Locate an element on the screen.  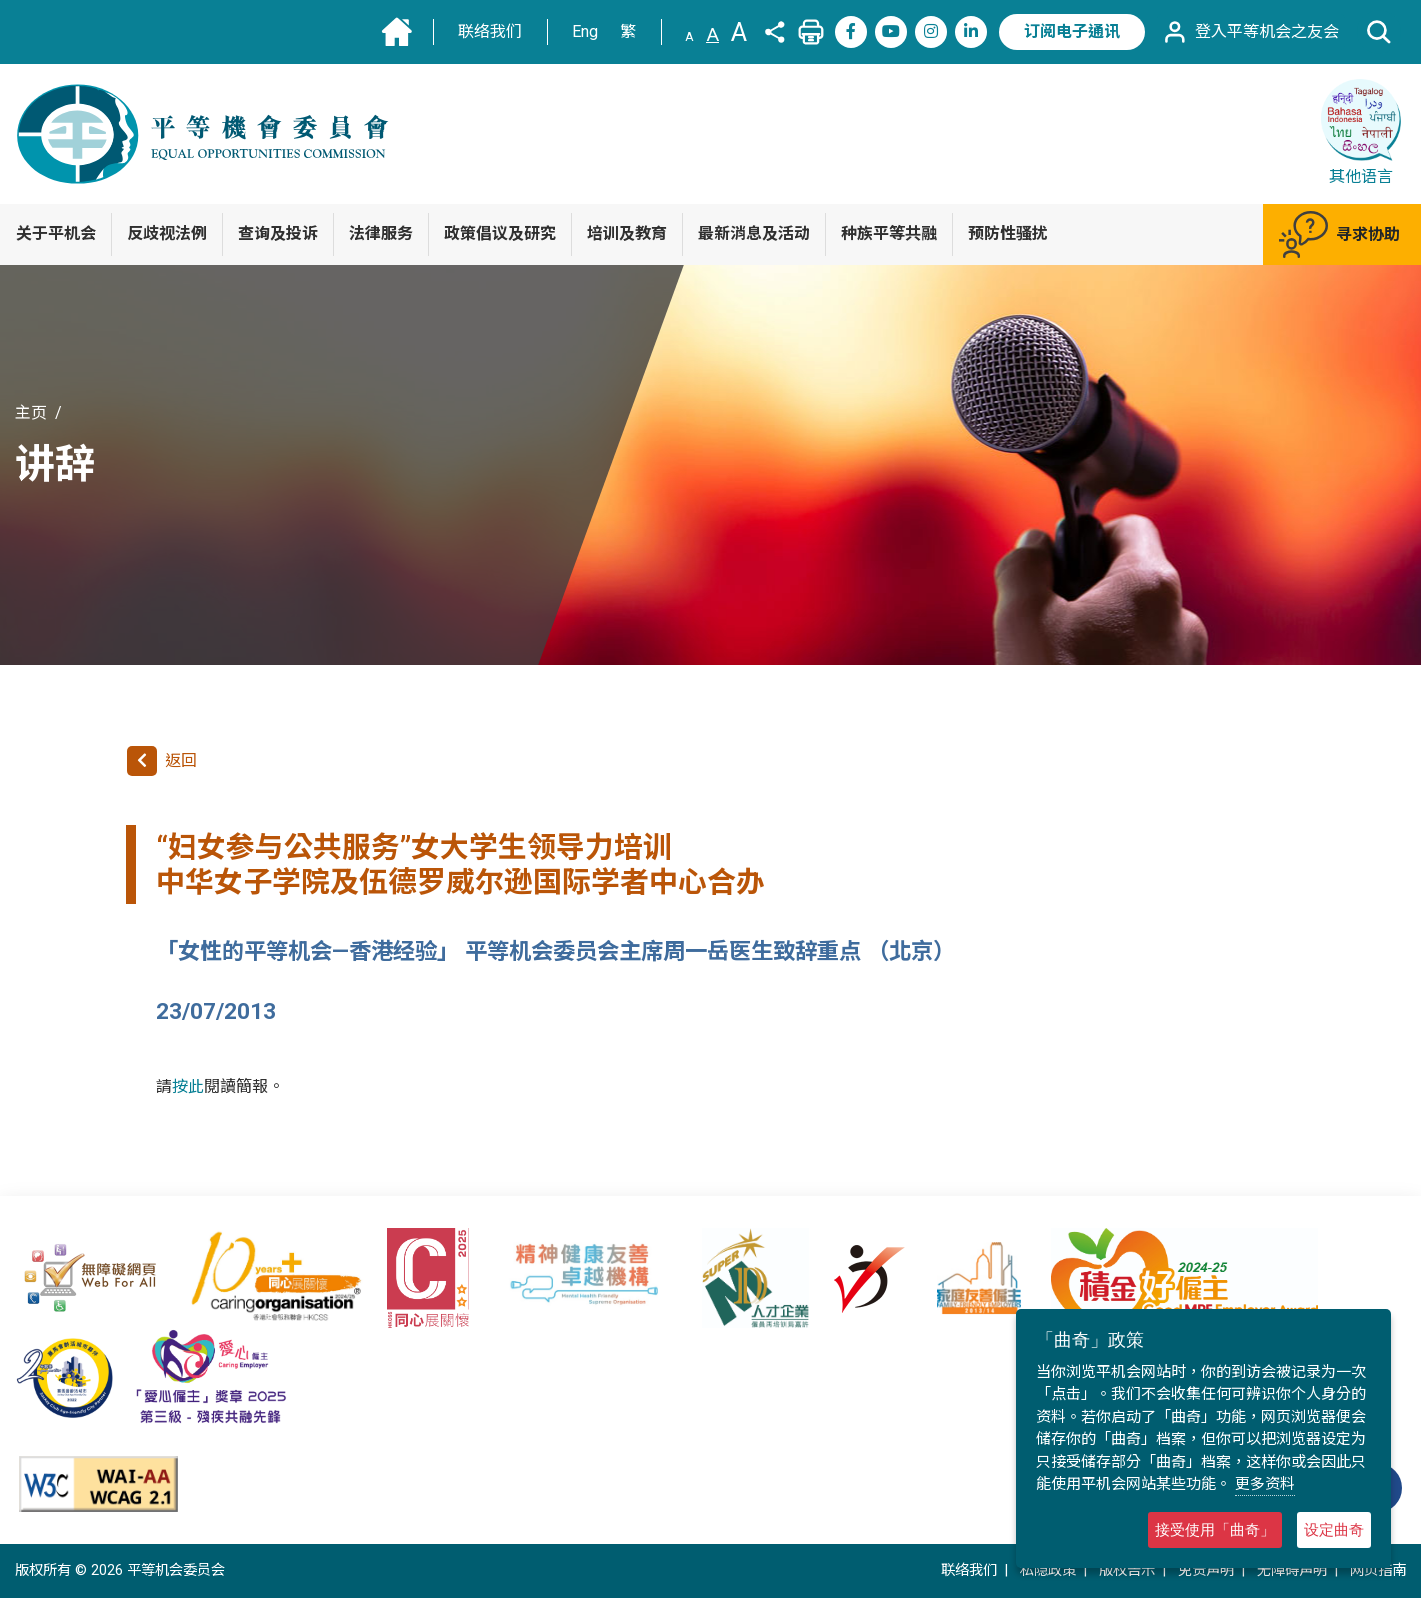
A [文字大小:中(预设)] is located at coordinates (712, 34).